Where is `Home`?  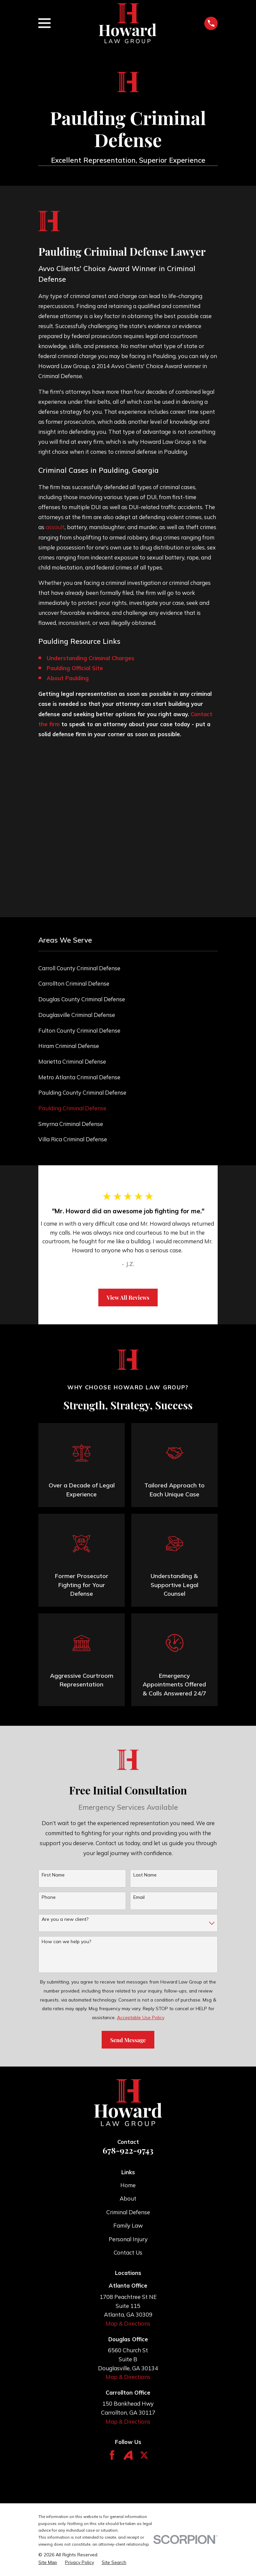
Home is located at coordinates (128, 2185).